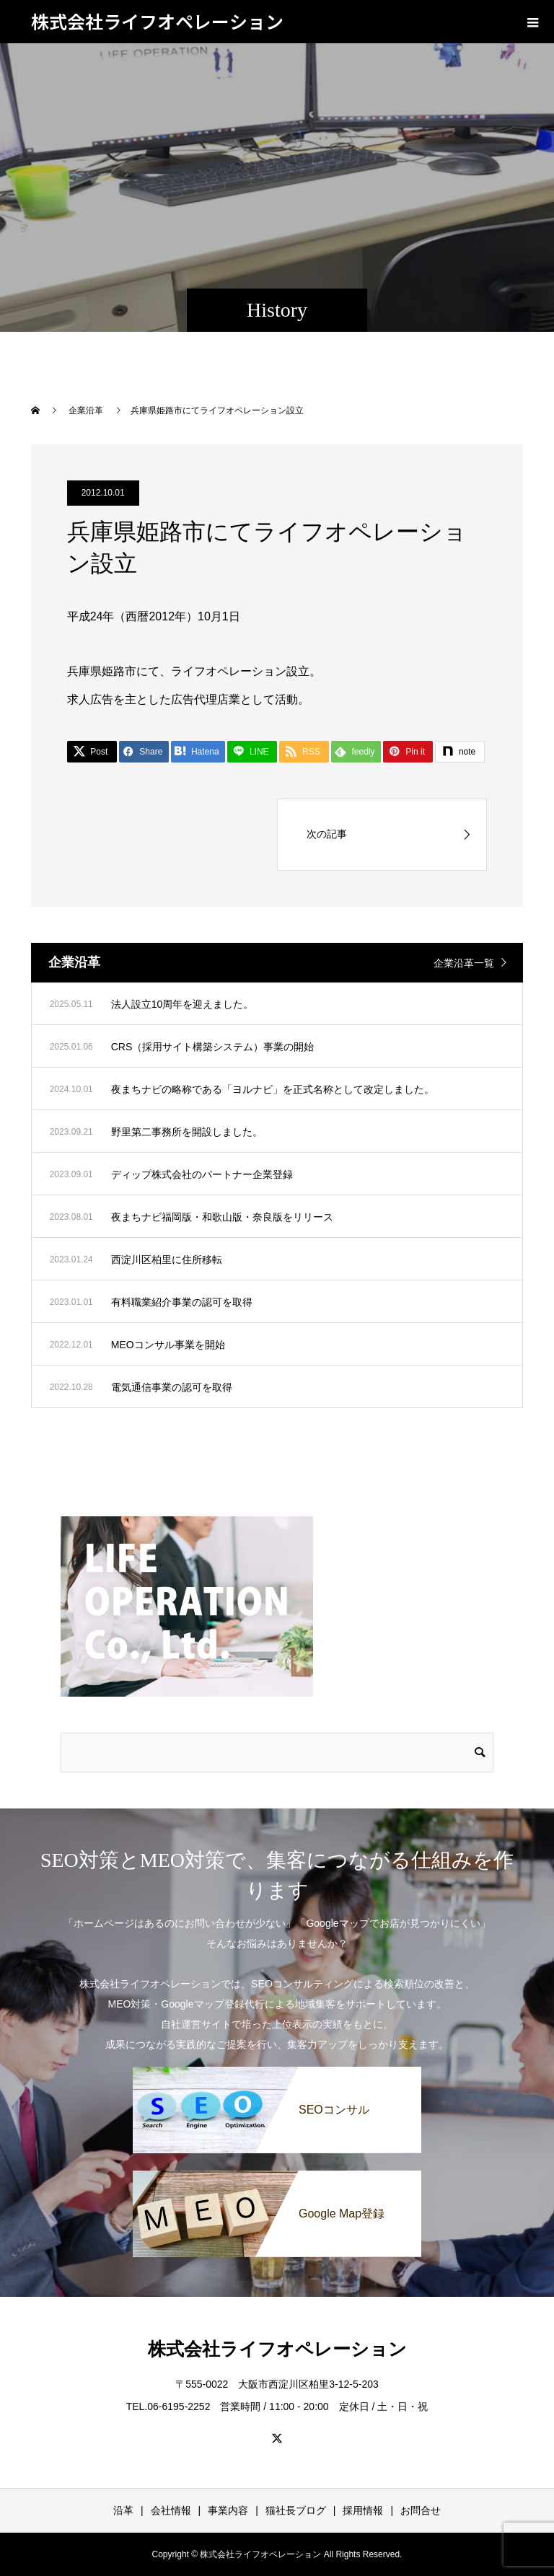  I want to click on [LINE], so click(252, 751).